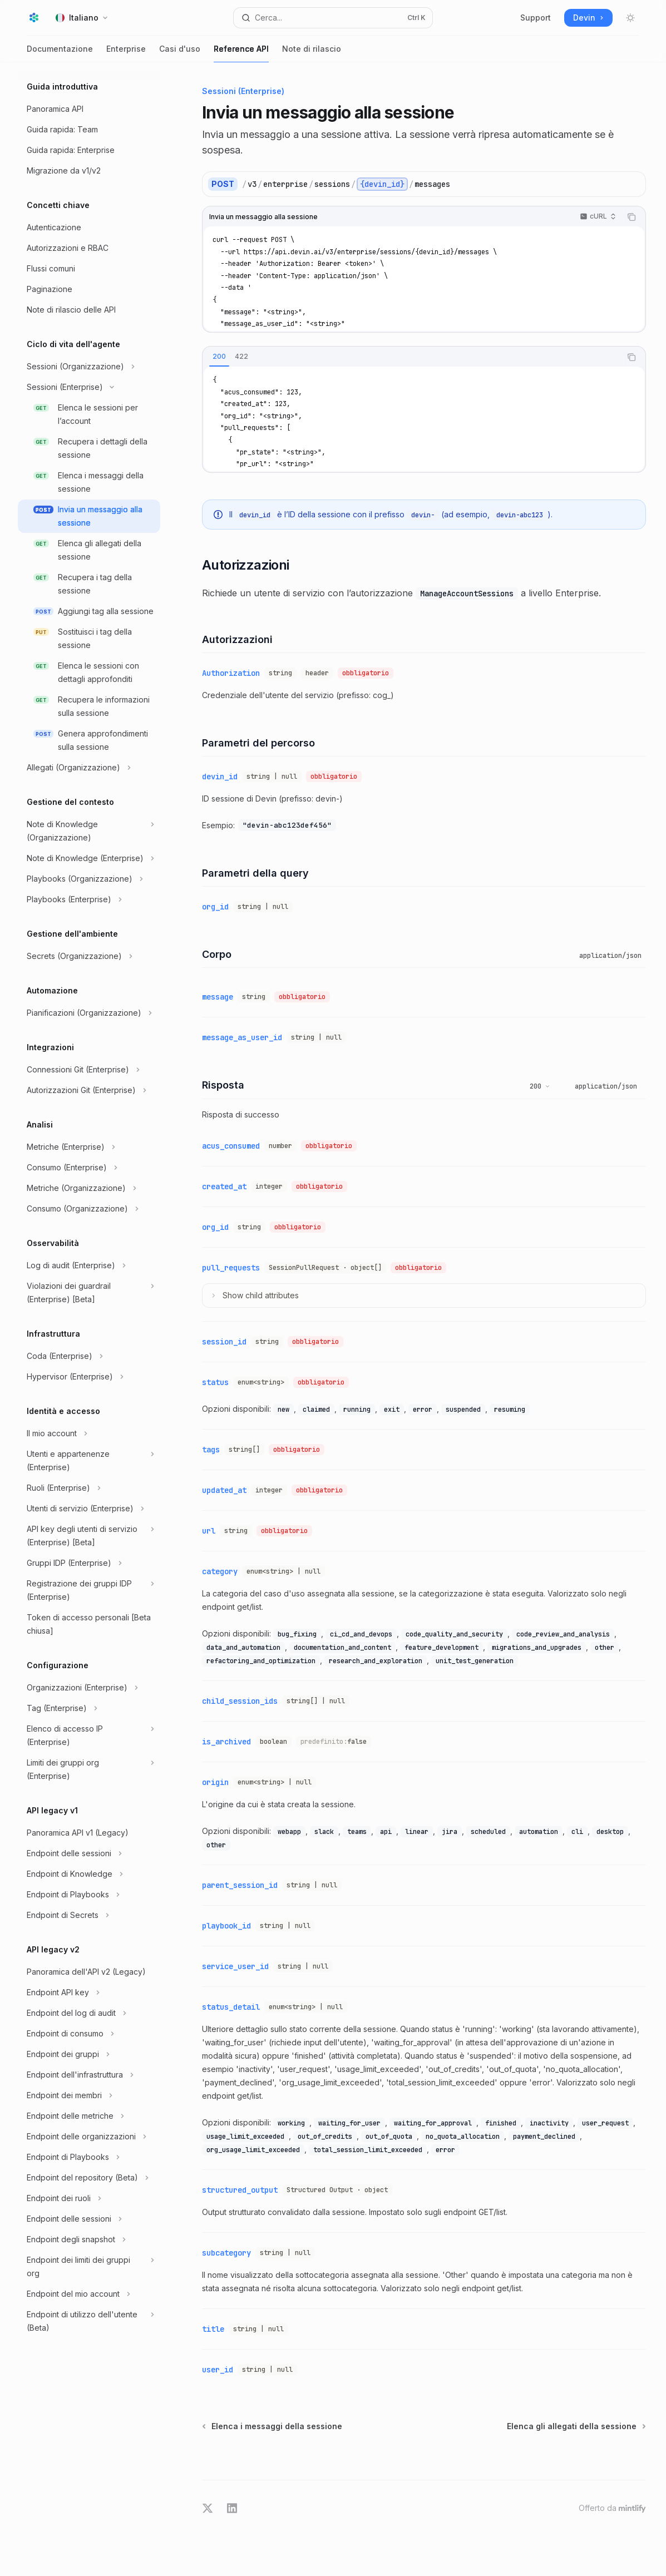 This screenshot has height=2576, width=666. I want to click on [Commuta sezione Secrets (Organizzazione)], so click(89, 956).